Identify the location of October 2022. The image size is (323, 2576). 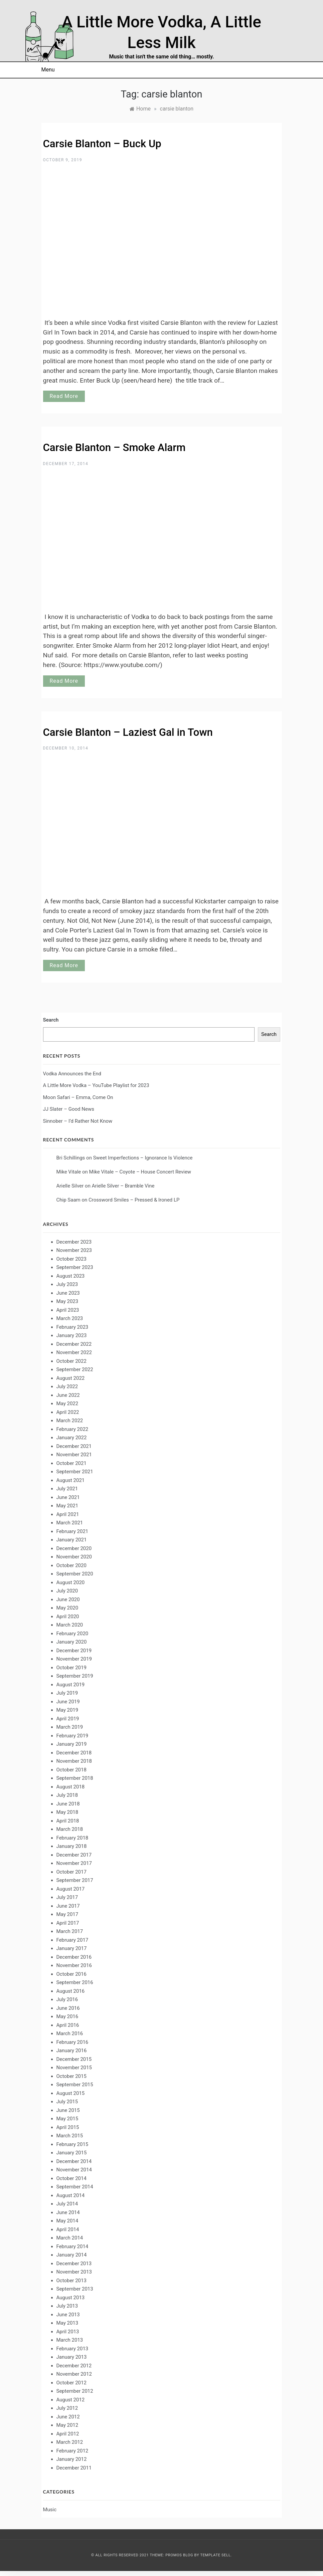
(71, 1361).